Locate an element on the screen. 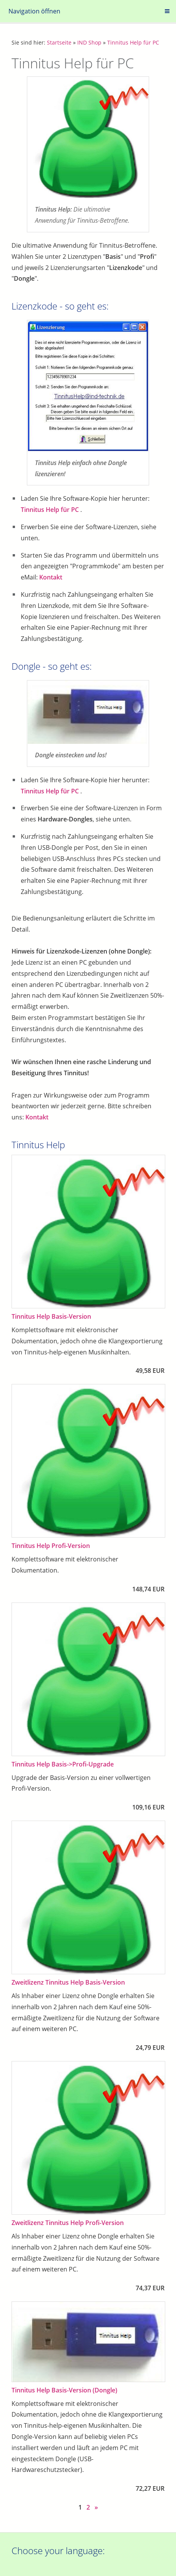 This screenshot has height=2576, width=176. IND Shop is located at coordinates (89, 42).